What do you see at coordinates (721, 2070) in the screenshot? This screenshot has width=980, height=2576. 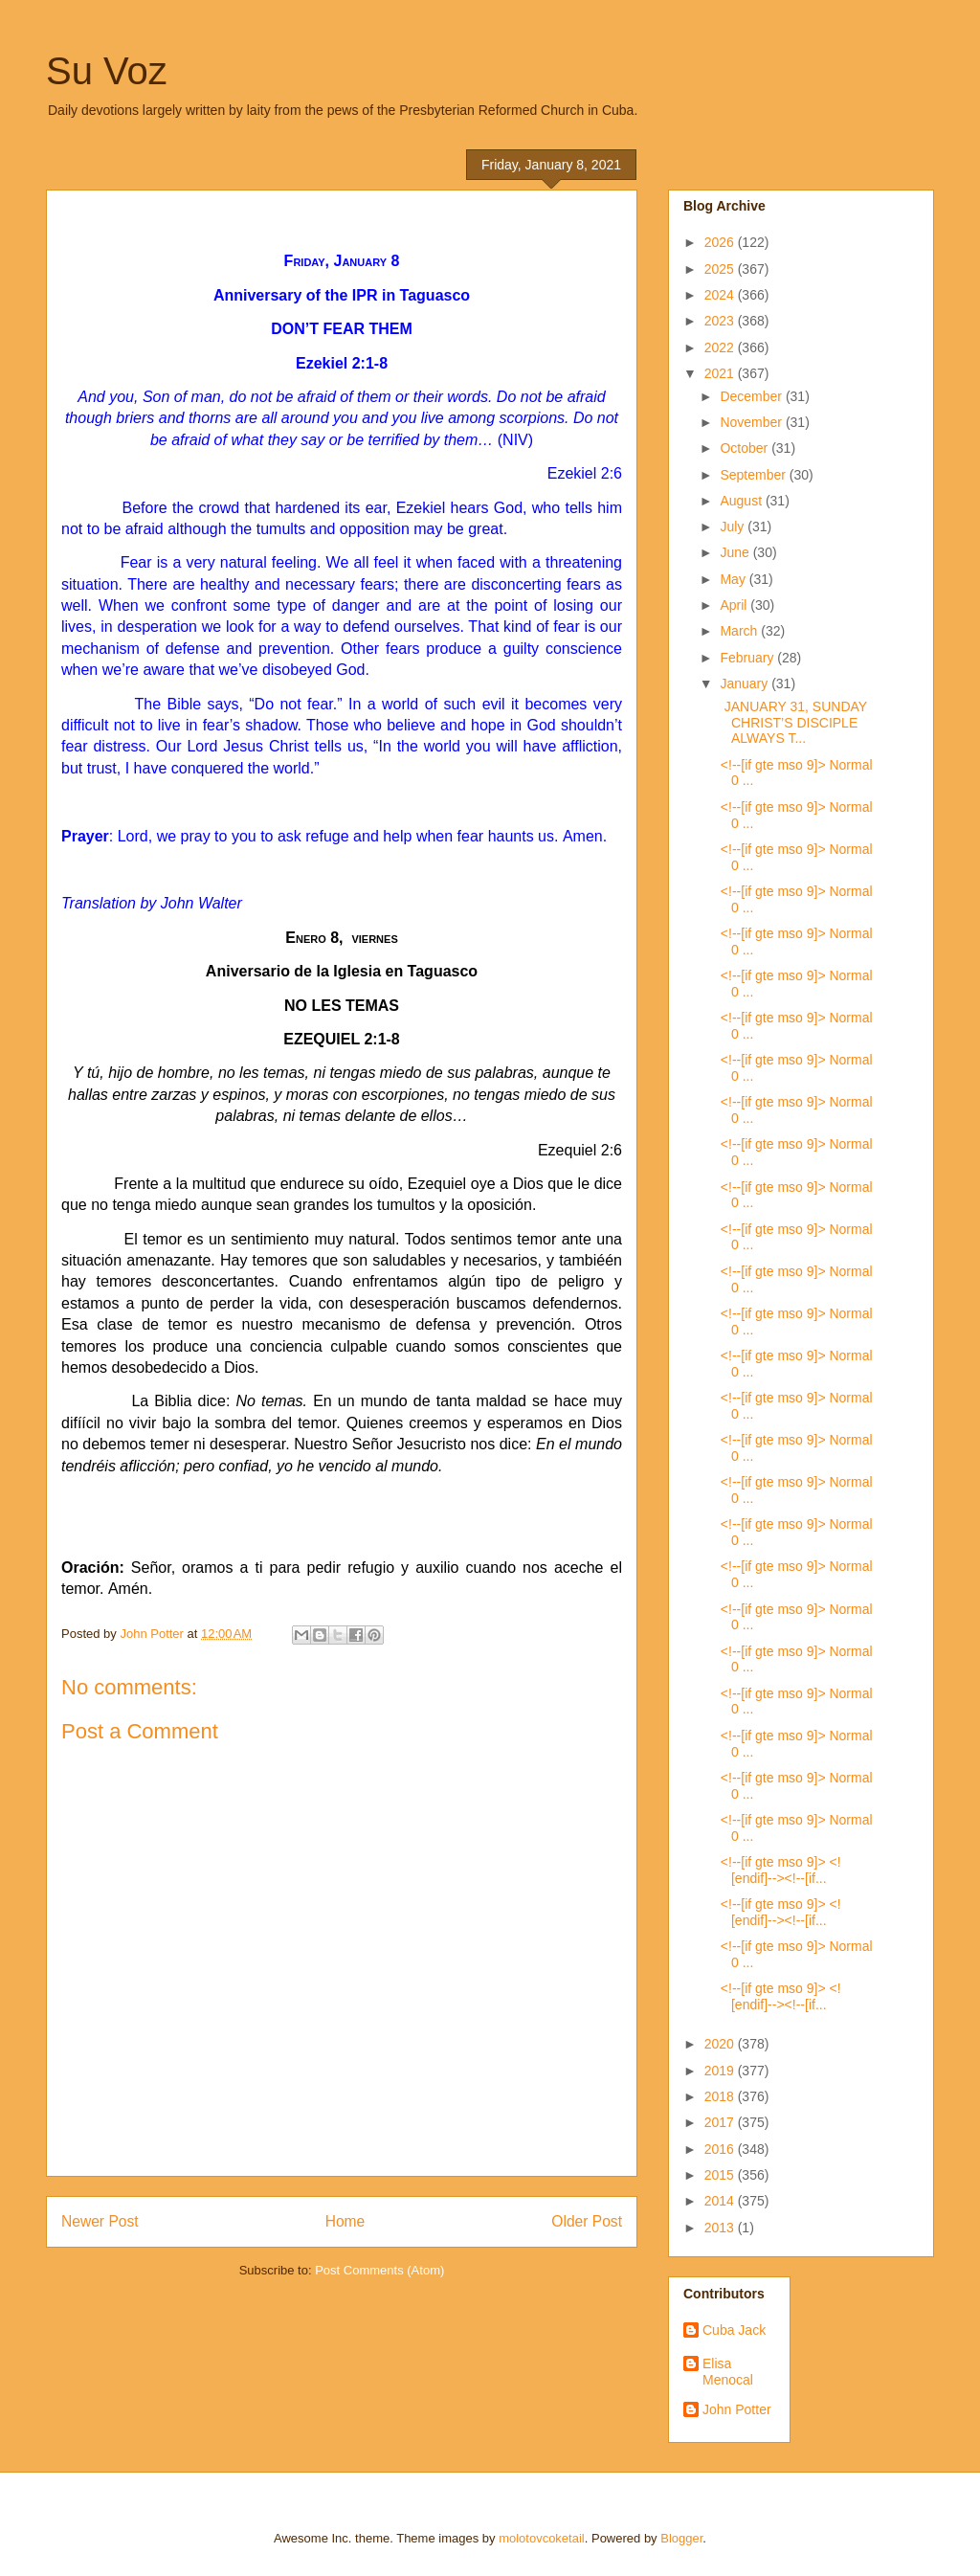 I see `2019` at bounding box center [721, 2070].